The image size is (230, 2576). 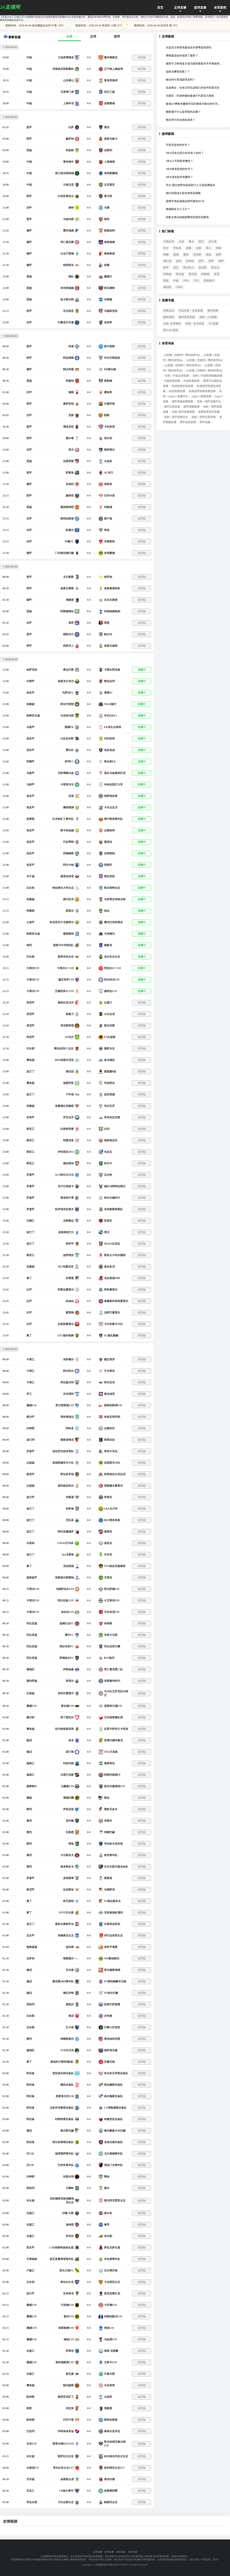 I want to click on 24直播网, so click(x=99, y=2564).